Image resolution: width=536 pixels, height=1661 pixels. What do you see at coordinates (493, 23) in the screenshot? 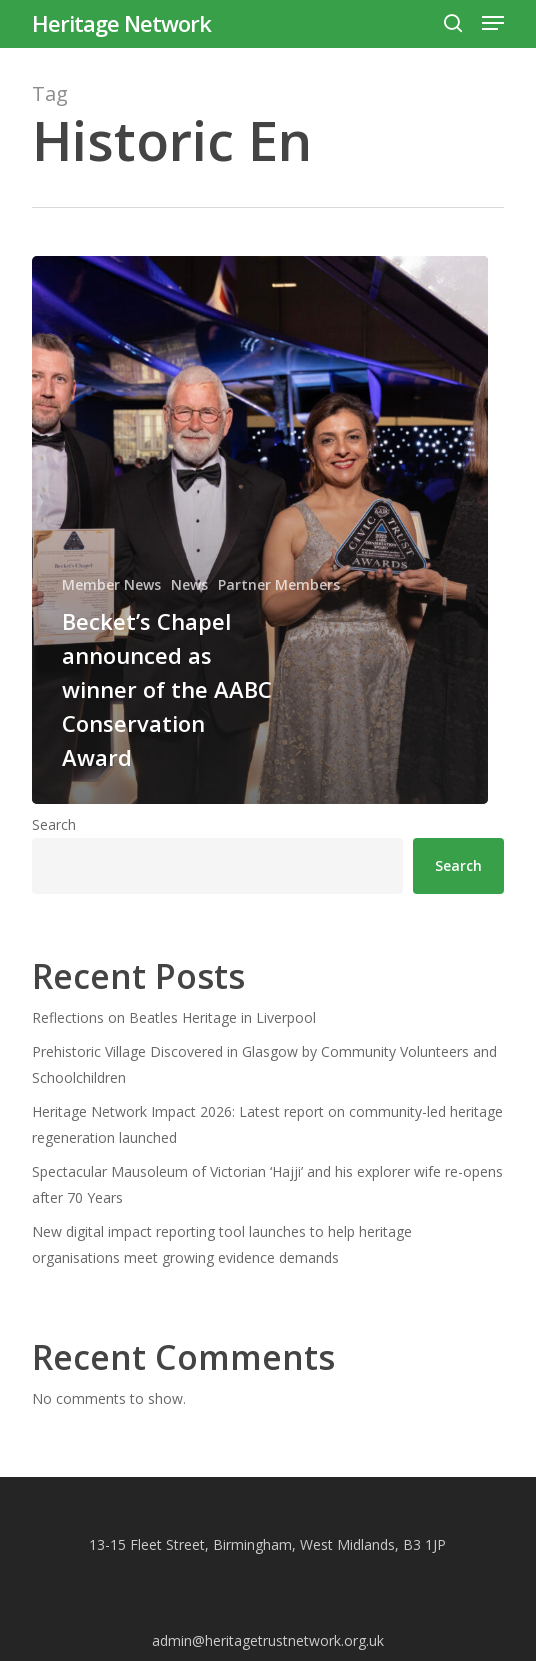
I see `[button]` at bounding box center [493, 23].